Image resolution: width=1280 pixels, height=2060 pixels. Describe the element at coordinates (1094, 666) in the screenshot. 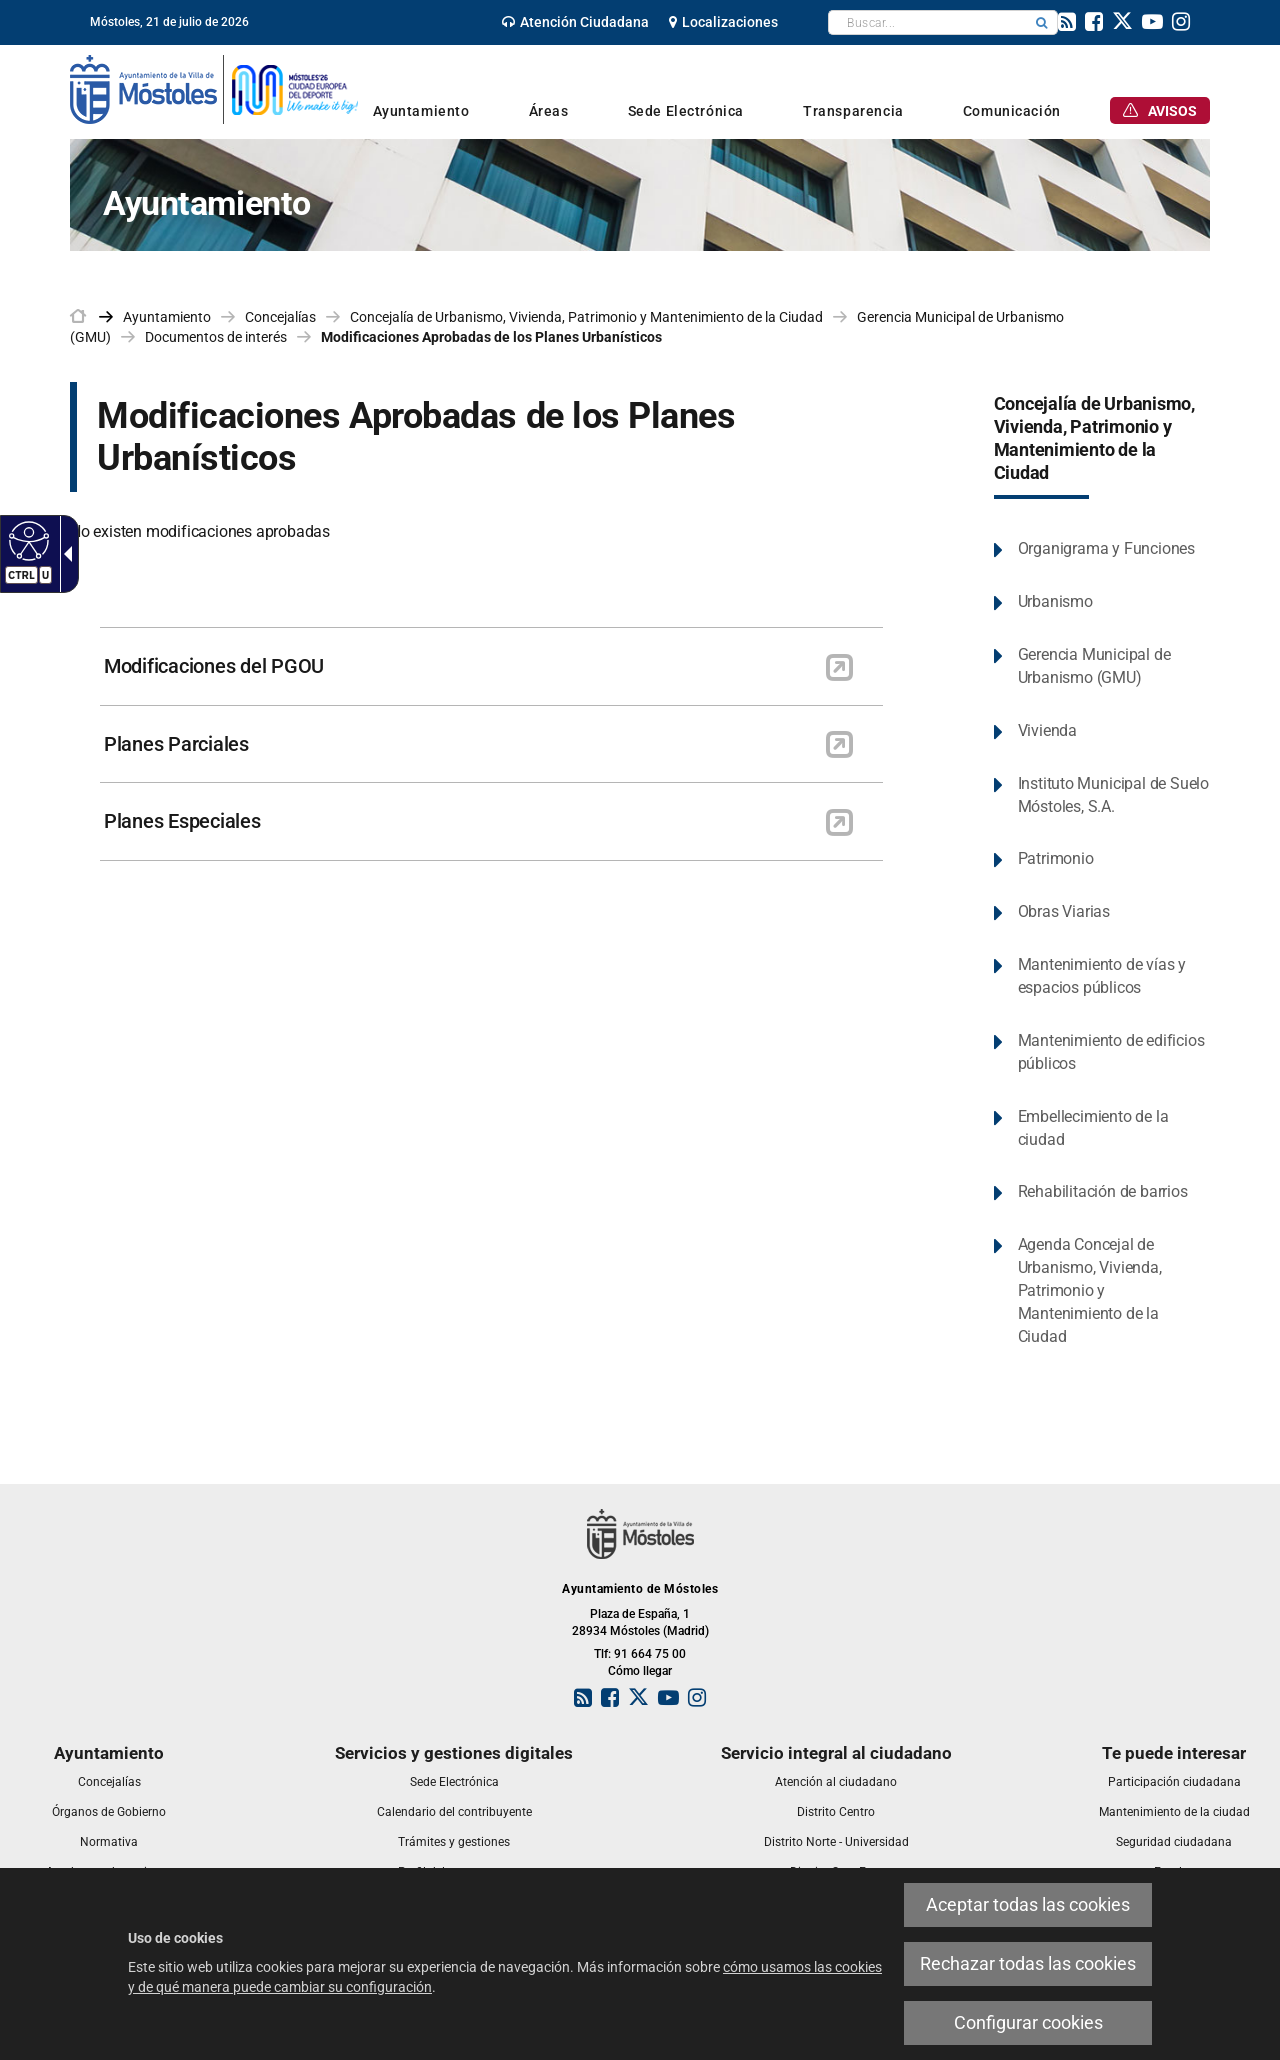

I see `Gerencia Municipal de Urbanismo (GMU) [link]` at that location.